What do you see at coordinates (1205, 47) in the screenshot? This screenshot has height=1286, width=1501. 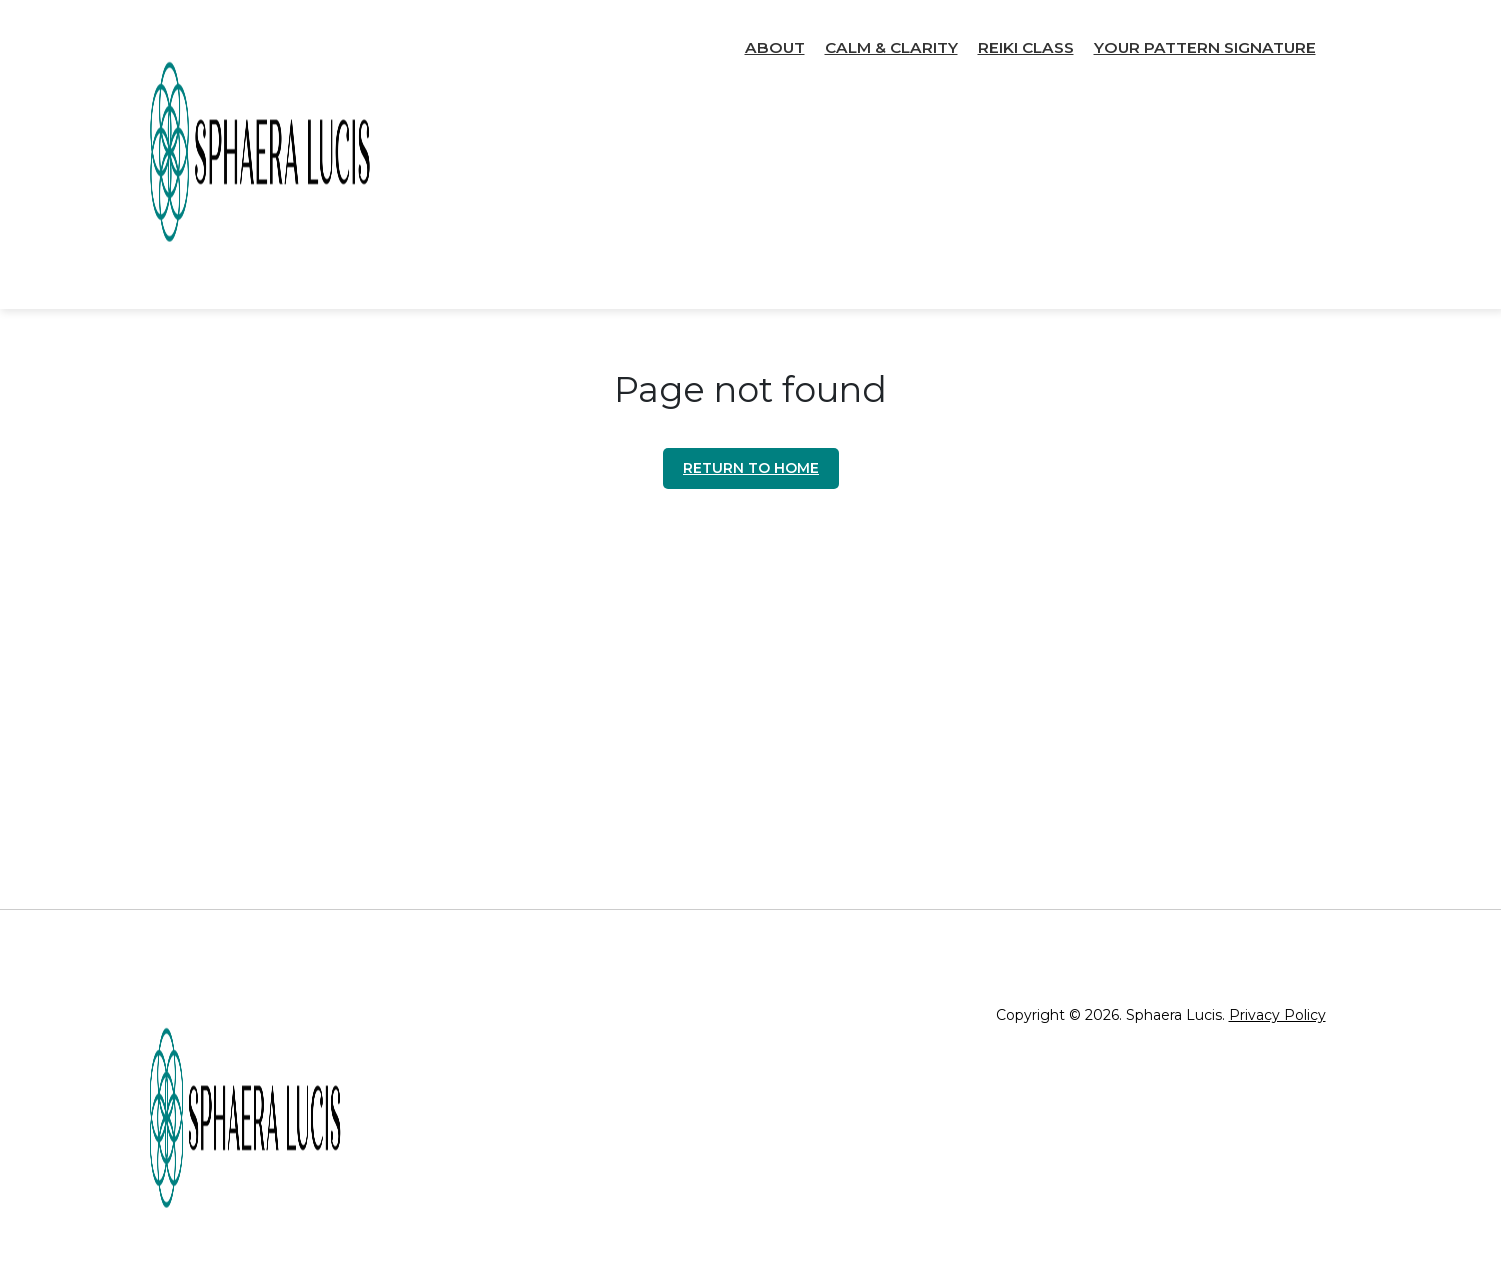 I see `Your Pattern Signature` at bounding box center [1205, 47].